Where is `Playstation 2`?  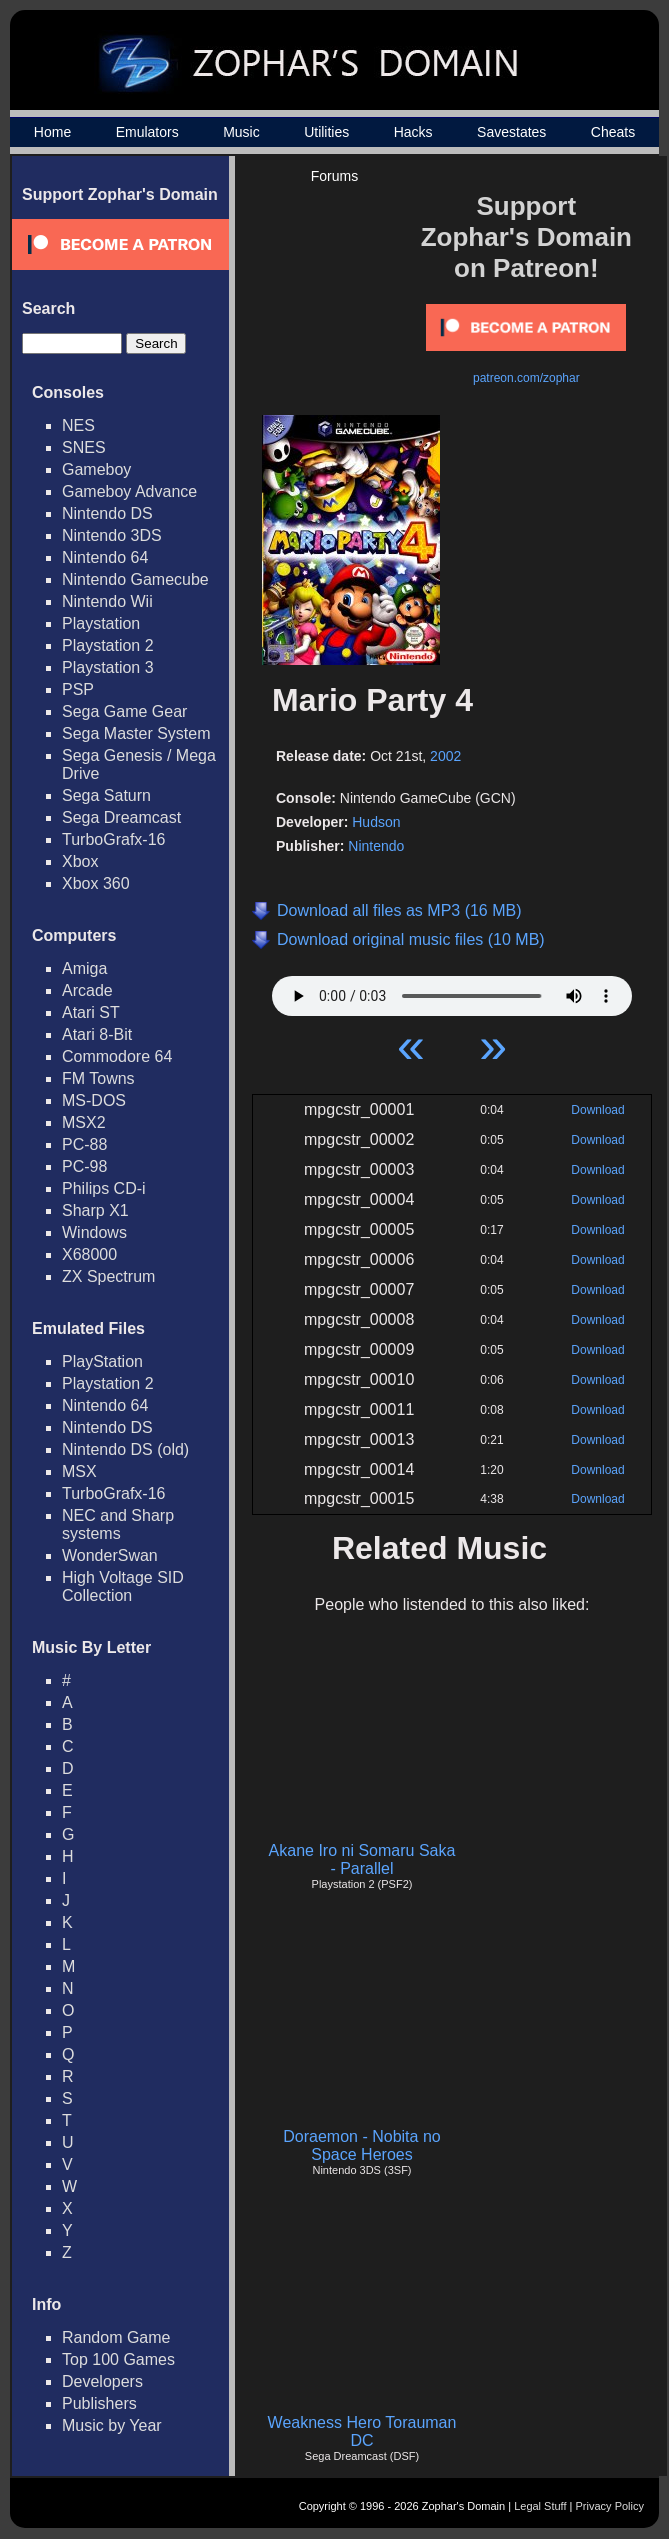 Playstation 2 is located at coordinates (108, 645).